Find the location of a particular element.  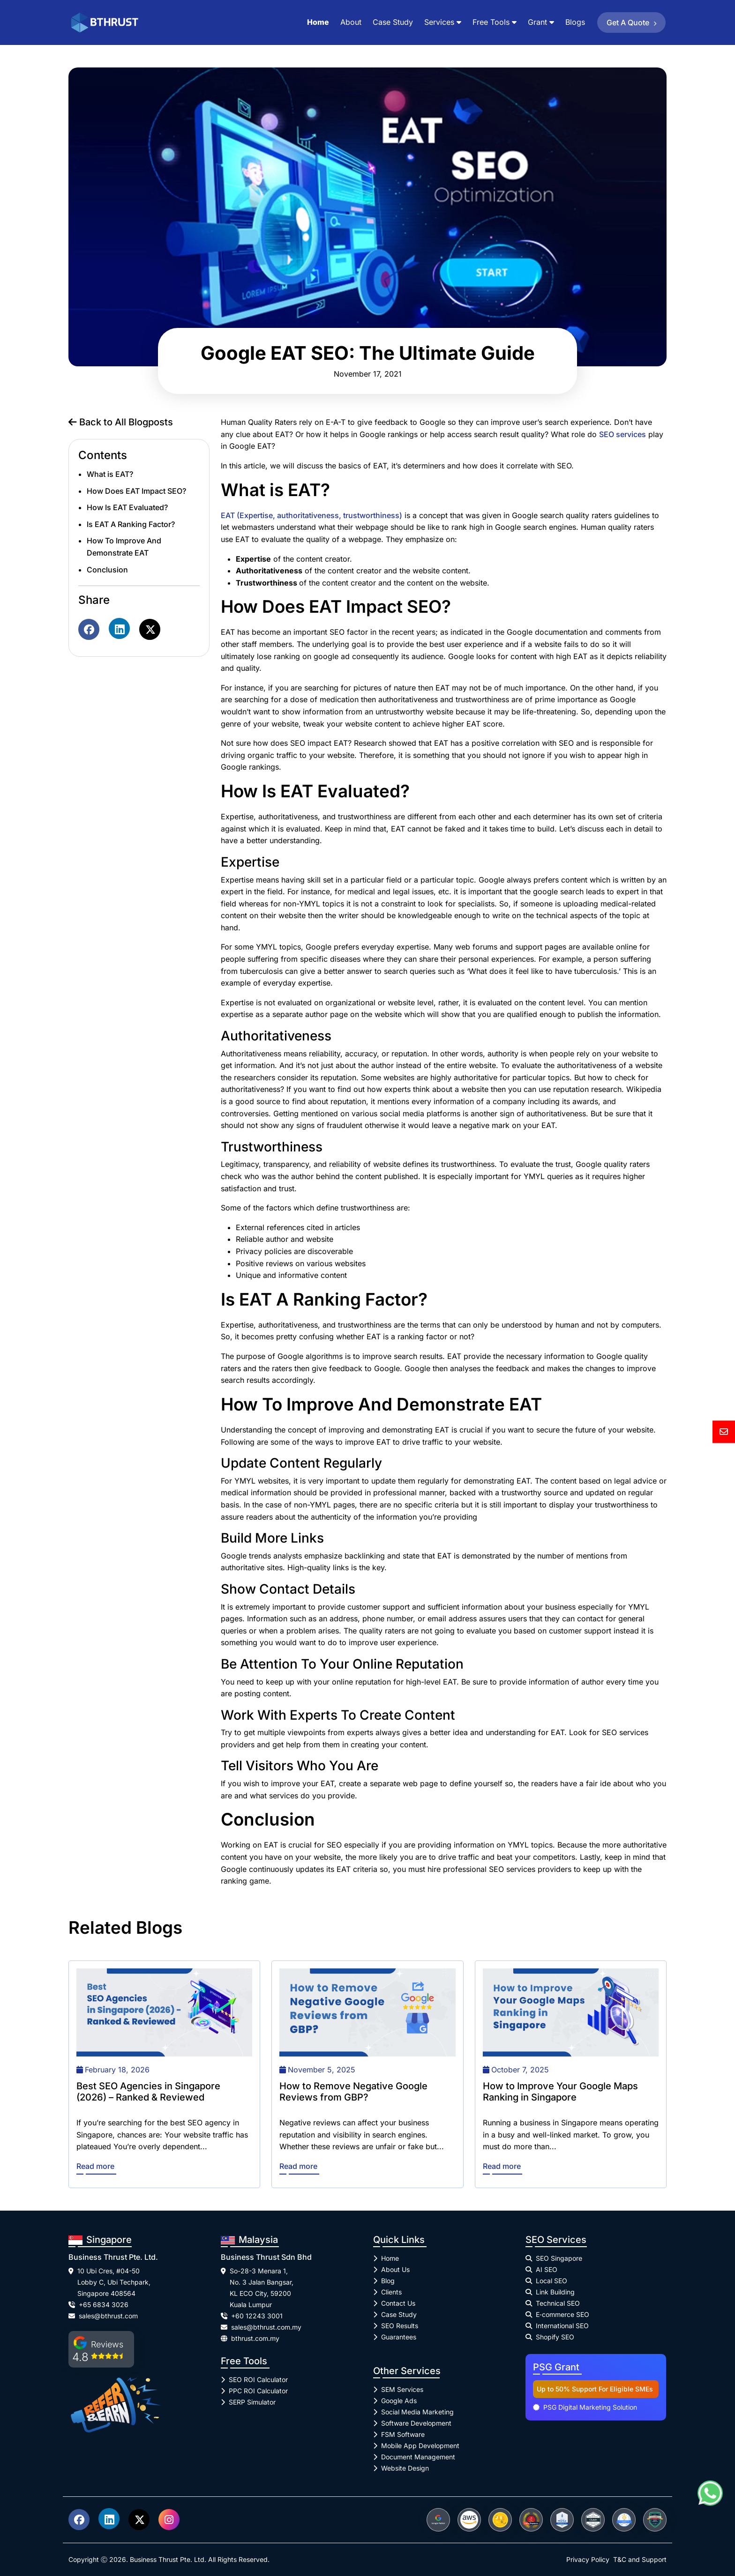

How To Improve And Demonstrate EAT is located at coordinates (124, 546).